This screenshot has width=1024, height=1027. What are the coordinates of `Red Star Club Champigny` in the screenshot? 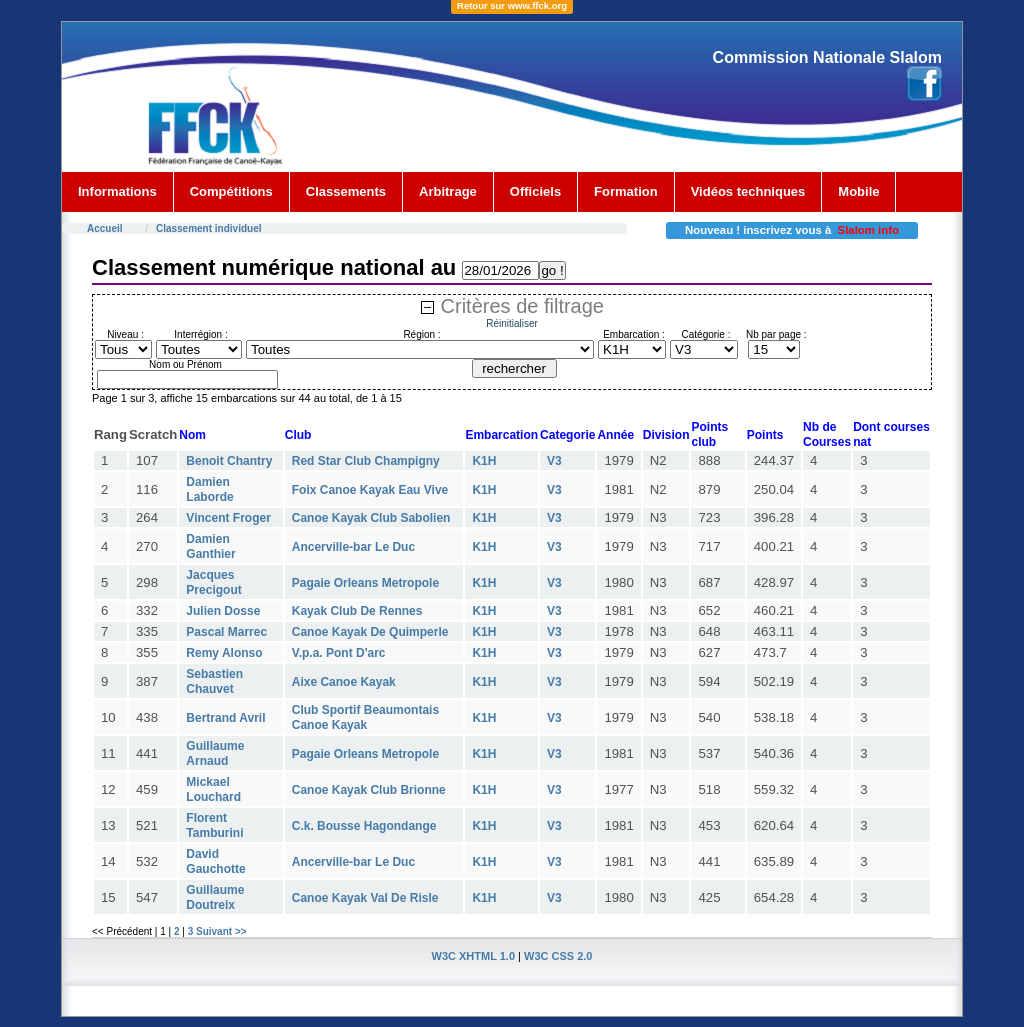 It's located at (366, 461).